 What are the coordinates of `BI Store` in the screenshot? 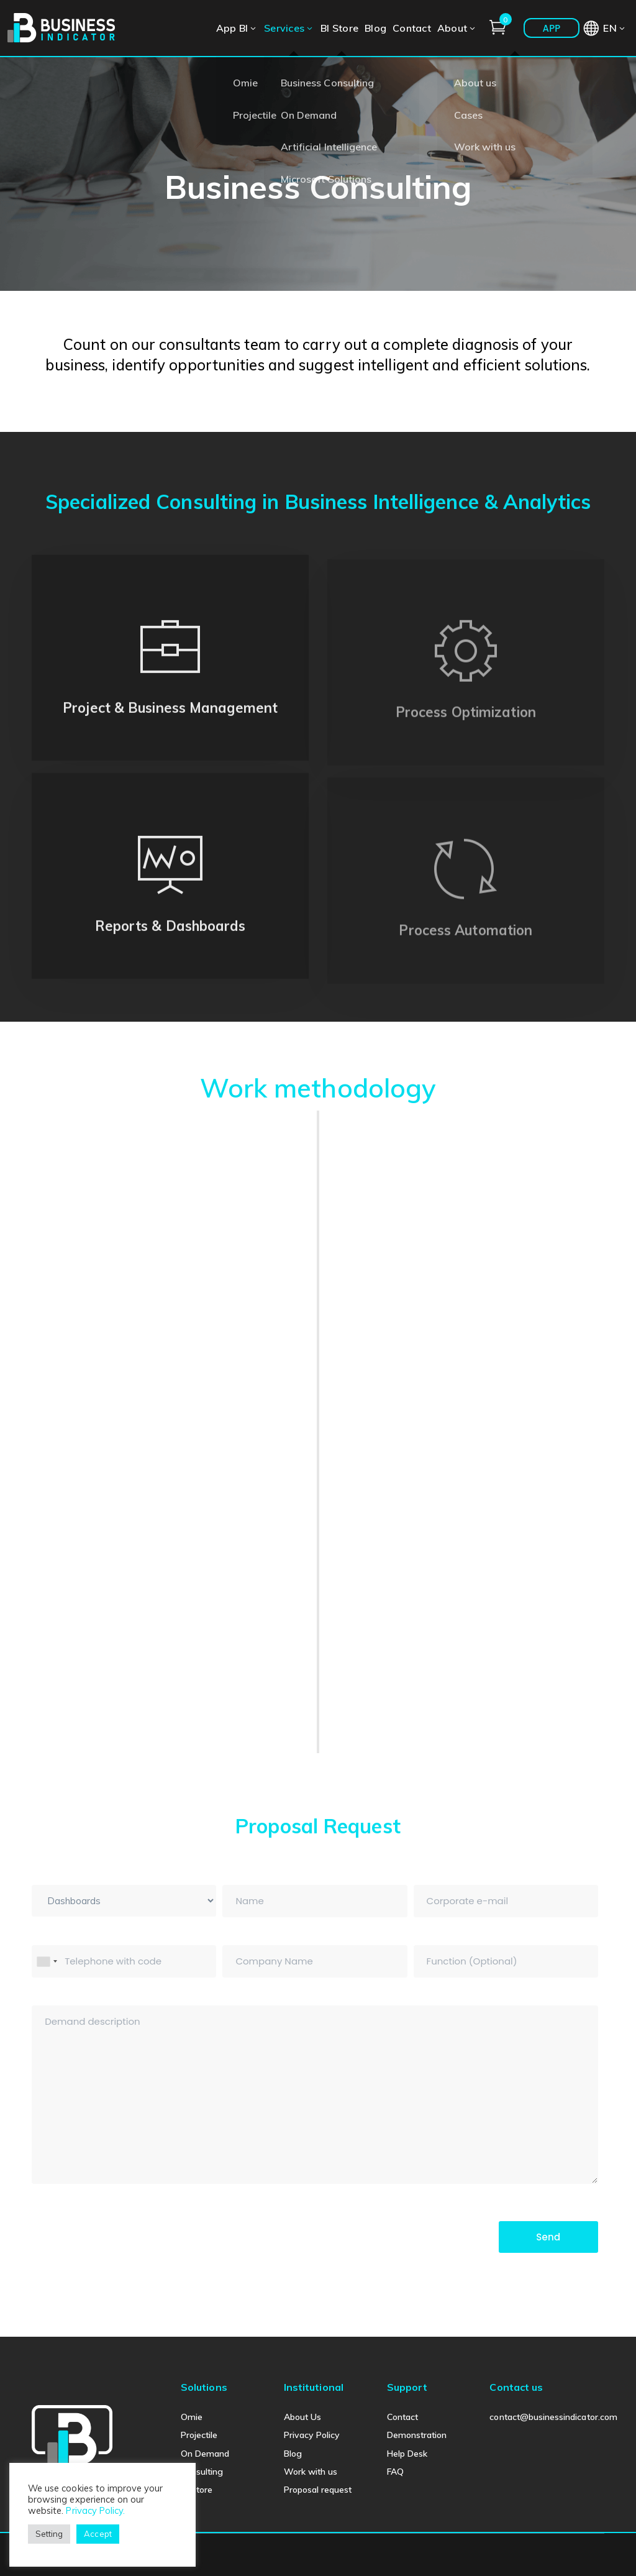 It's located at (196, 2489).